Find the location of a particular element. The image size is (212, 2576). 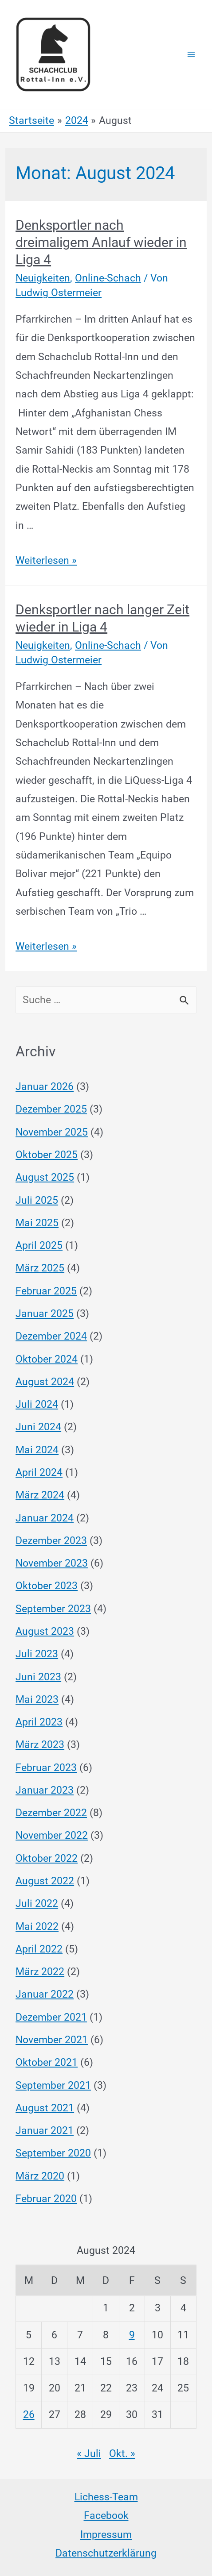

Juli 2023 is located at coordinates (37, 1654).